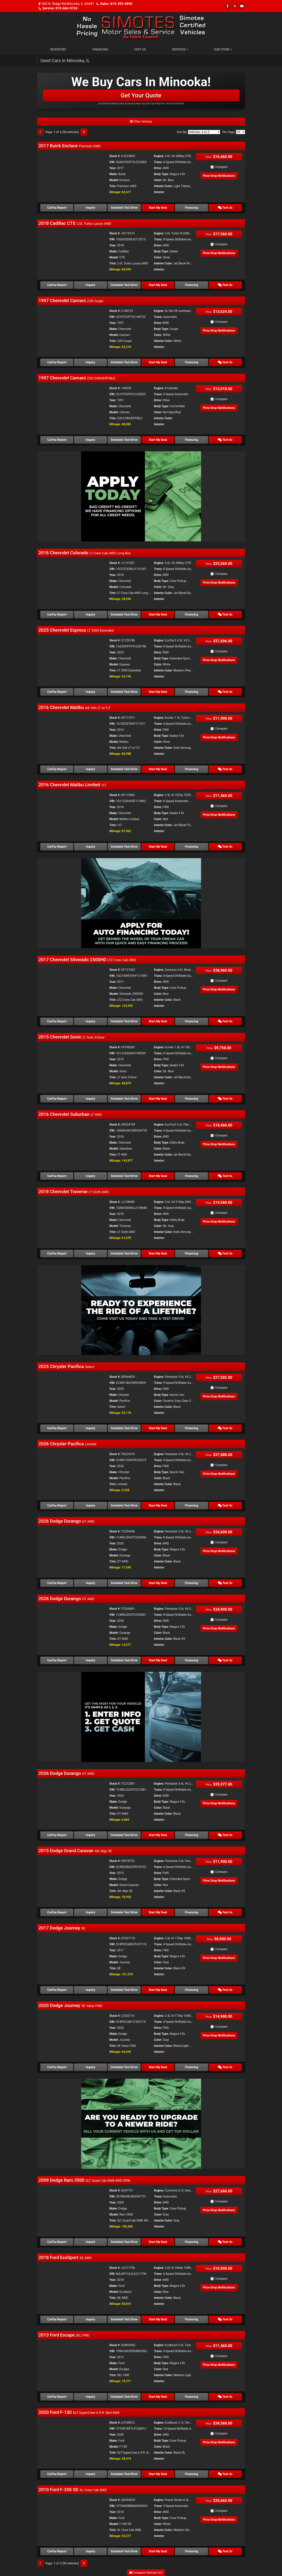 Image resolution: width=282 pixels, height=2576 pixels. Describe the element at coordinates (90, 1505) in the screenshot. I see `Inquiry [2026 Chrysler Pacifica Limited]` at that location.